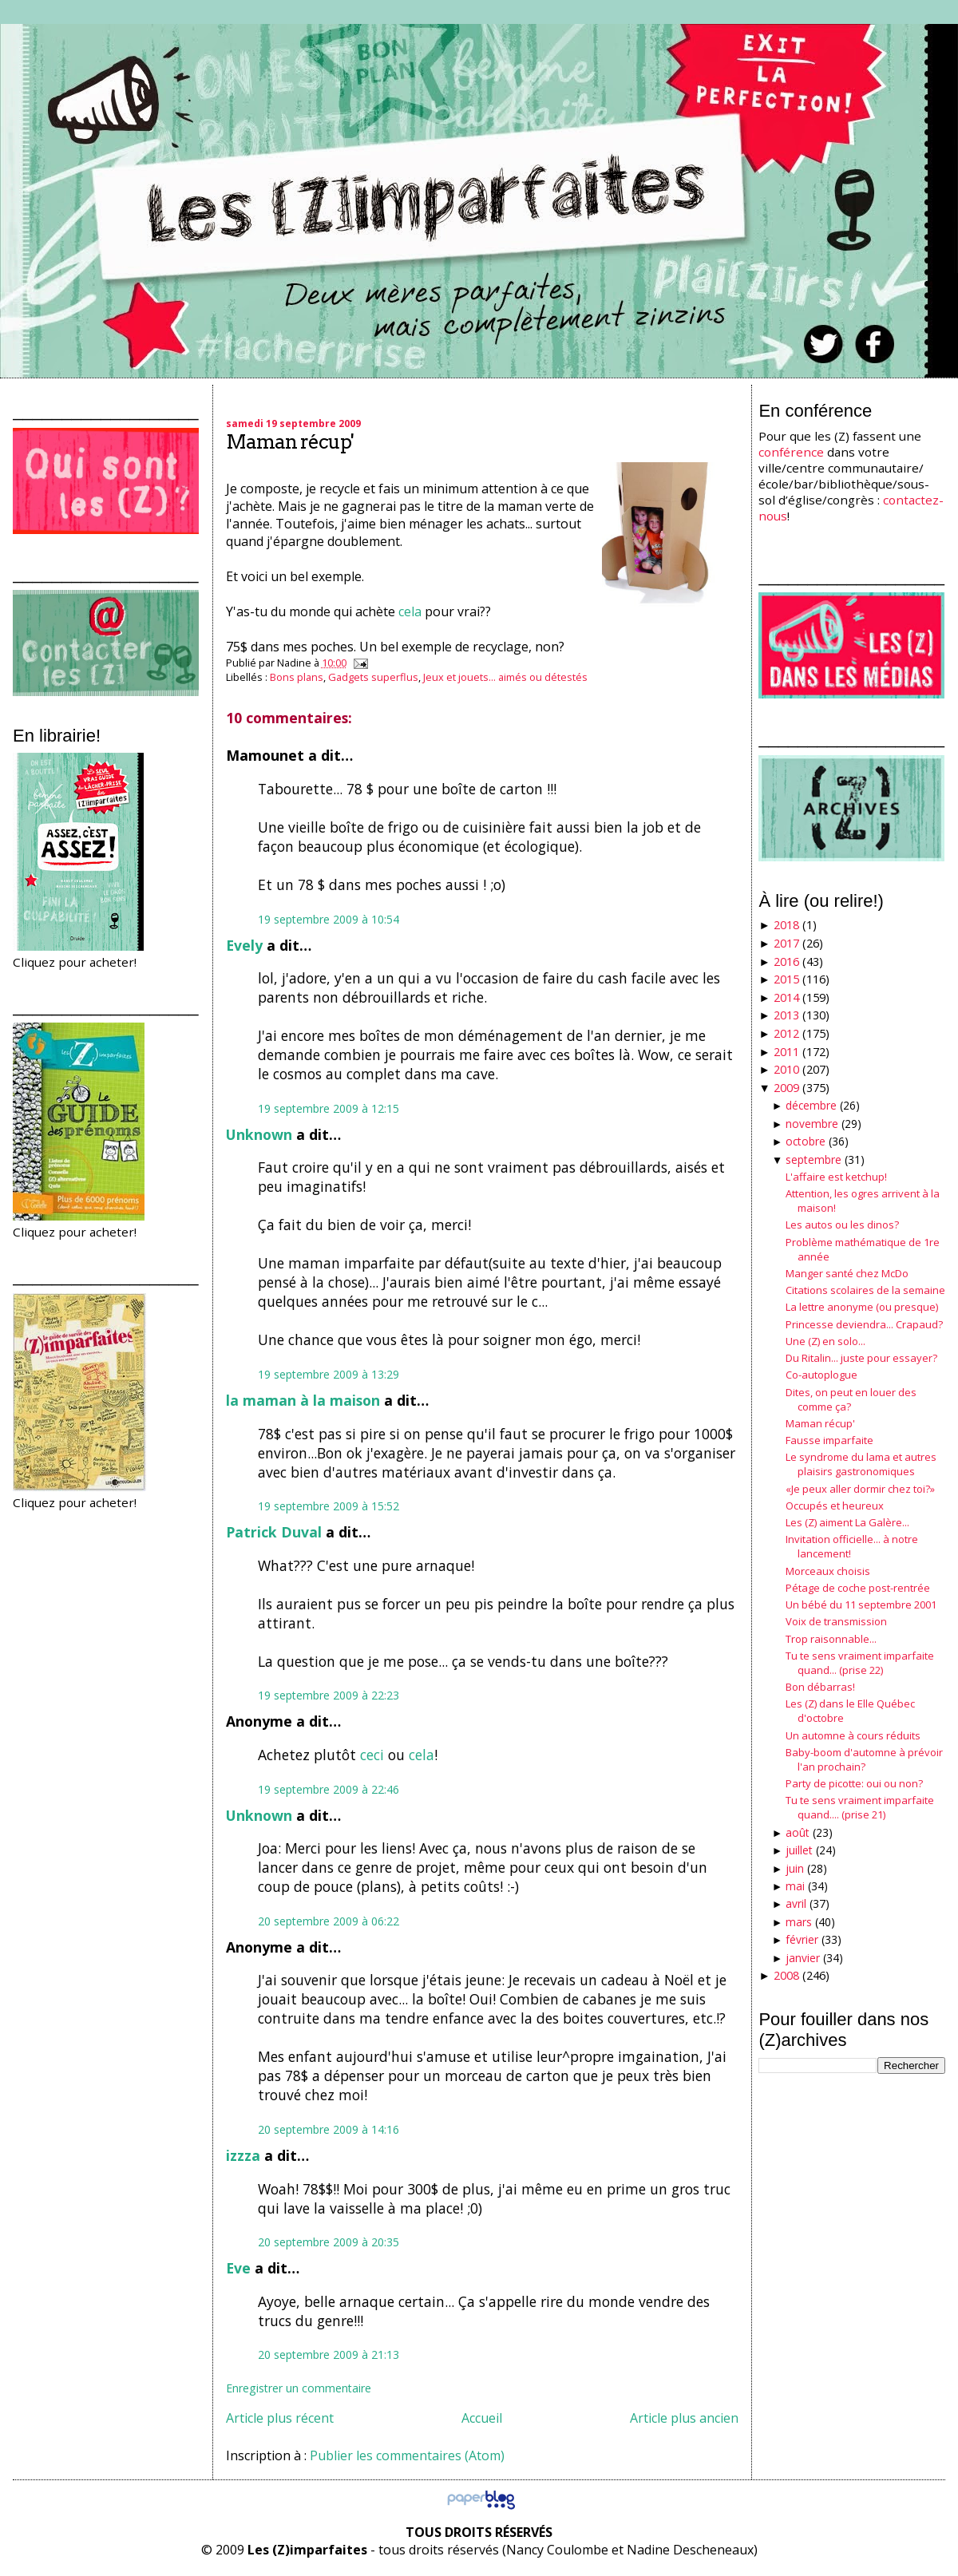 This screenshot has width=958, height=2576. Describe the element at coordinates (803, 1957) in the screenshot. I see `janvier` at that location.